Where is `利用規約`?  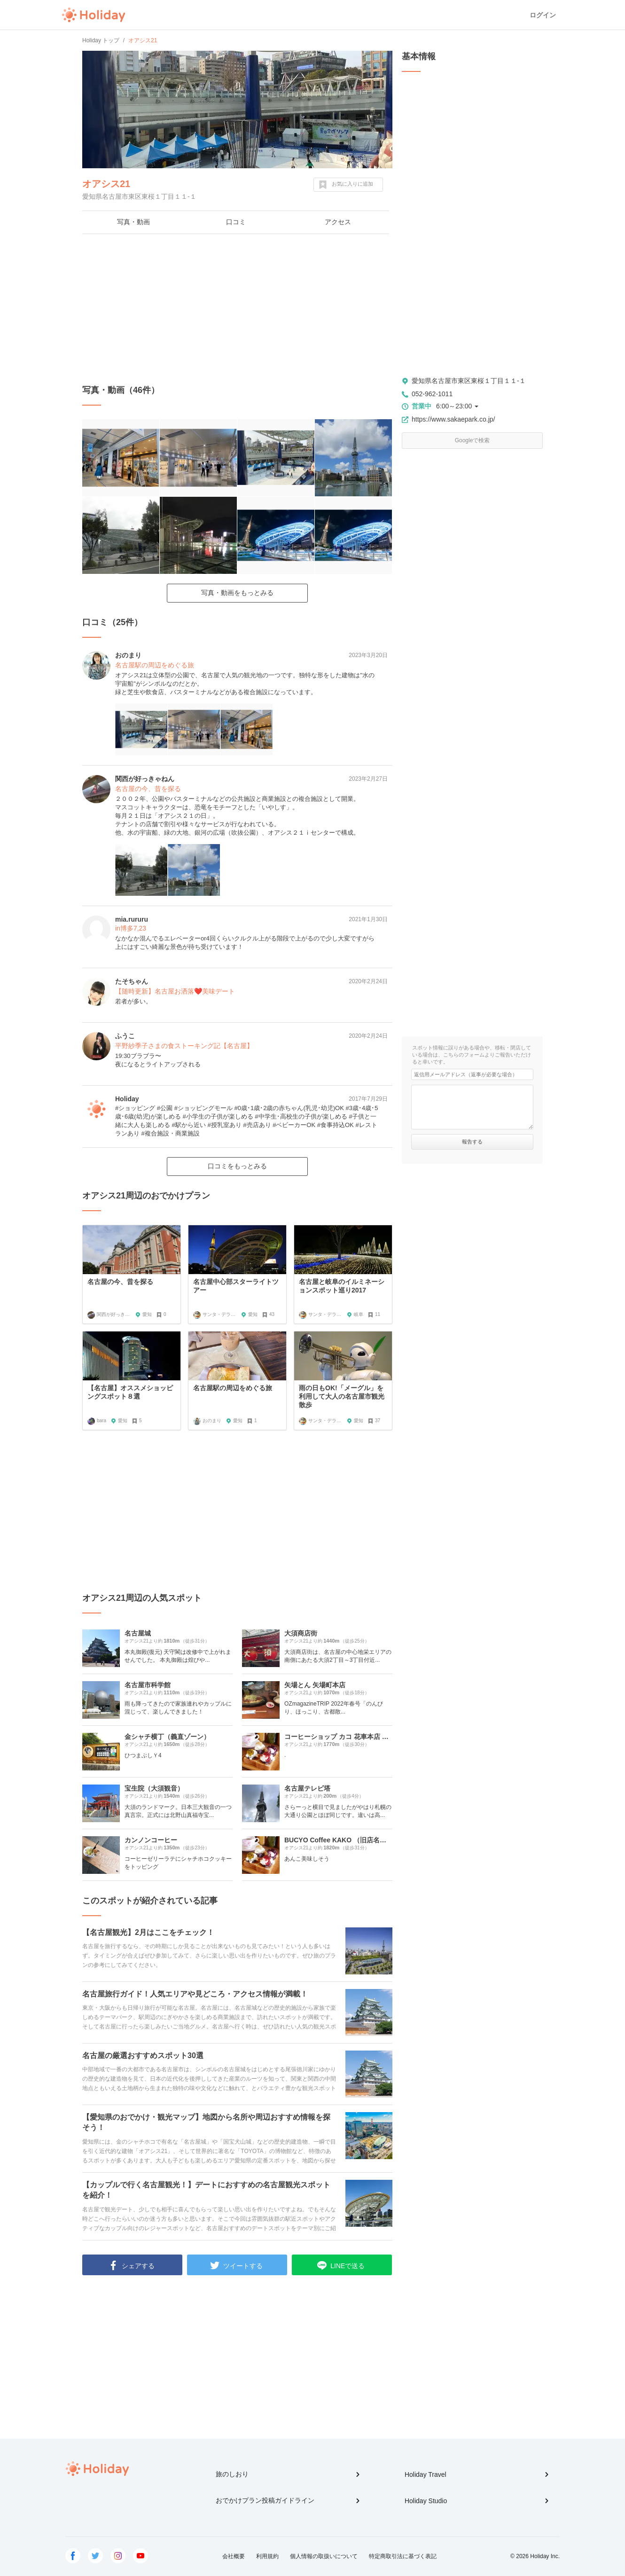
利用規約 is located at coordinates (267, 2556).